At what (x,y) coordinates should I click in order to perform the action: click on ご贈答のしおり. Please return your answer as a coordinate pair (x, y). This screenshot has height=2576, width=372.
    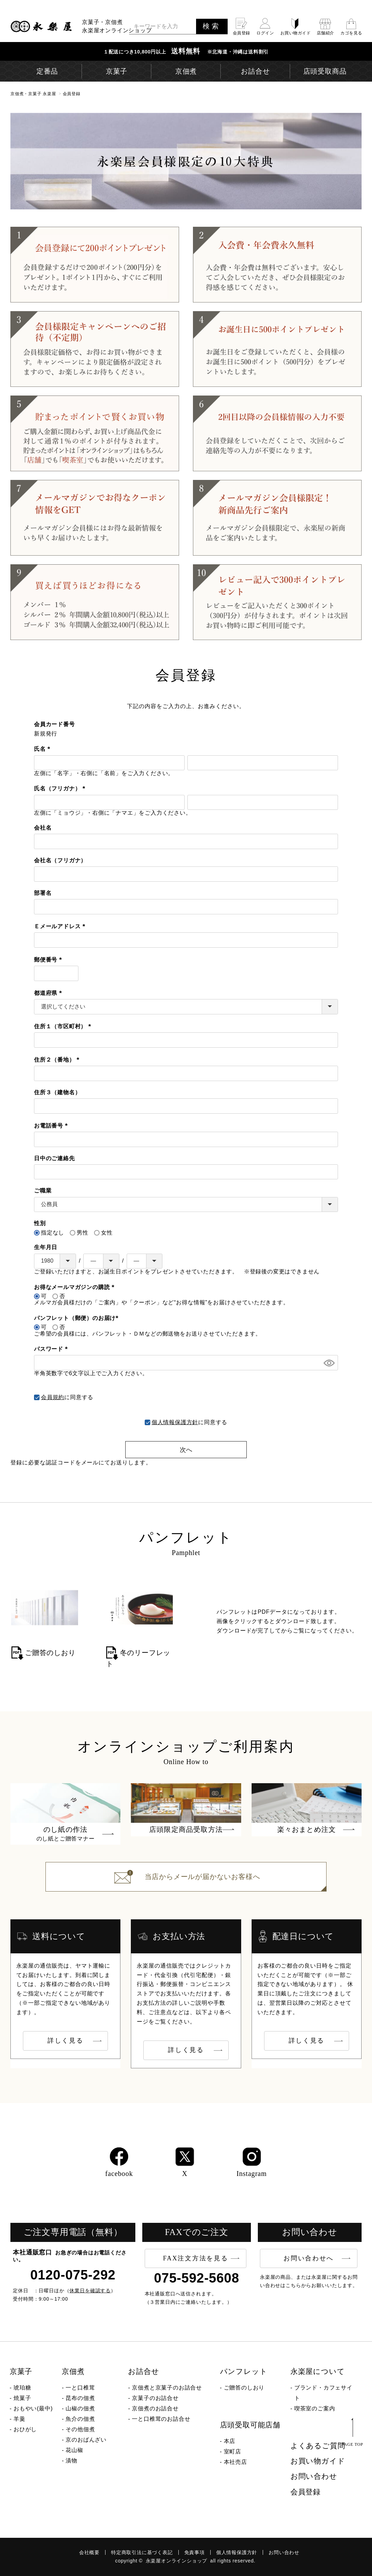
    Looking at the image, I should click on (244, 2388).